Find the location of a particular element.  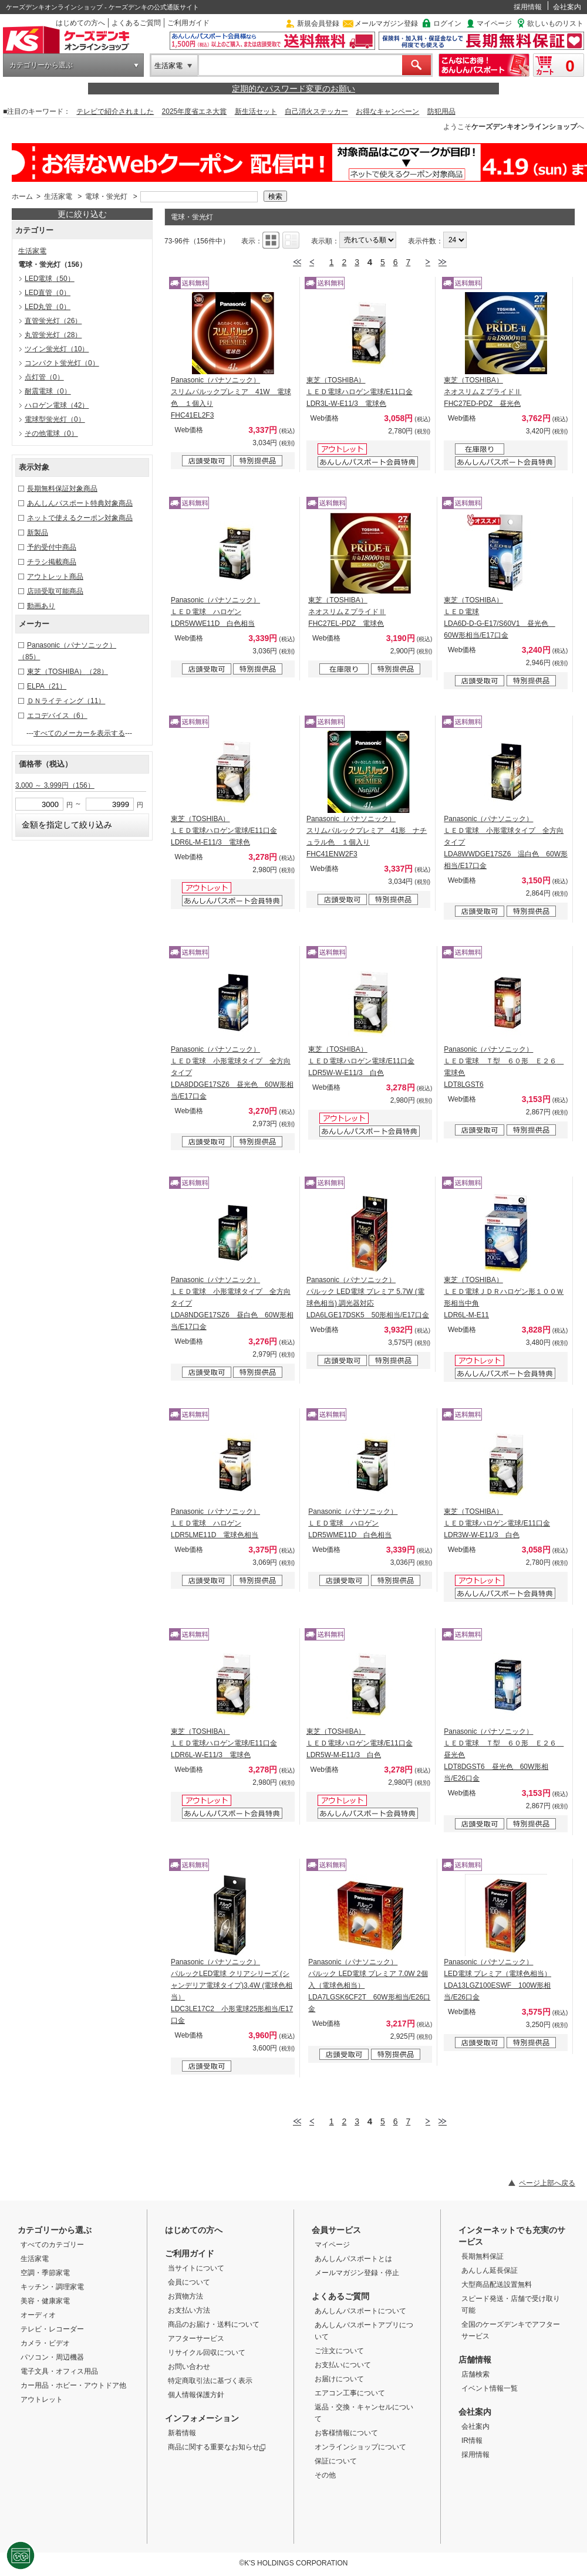

LED丸管 is located at coordinates (47, 307).